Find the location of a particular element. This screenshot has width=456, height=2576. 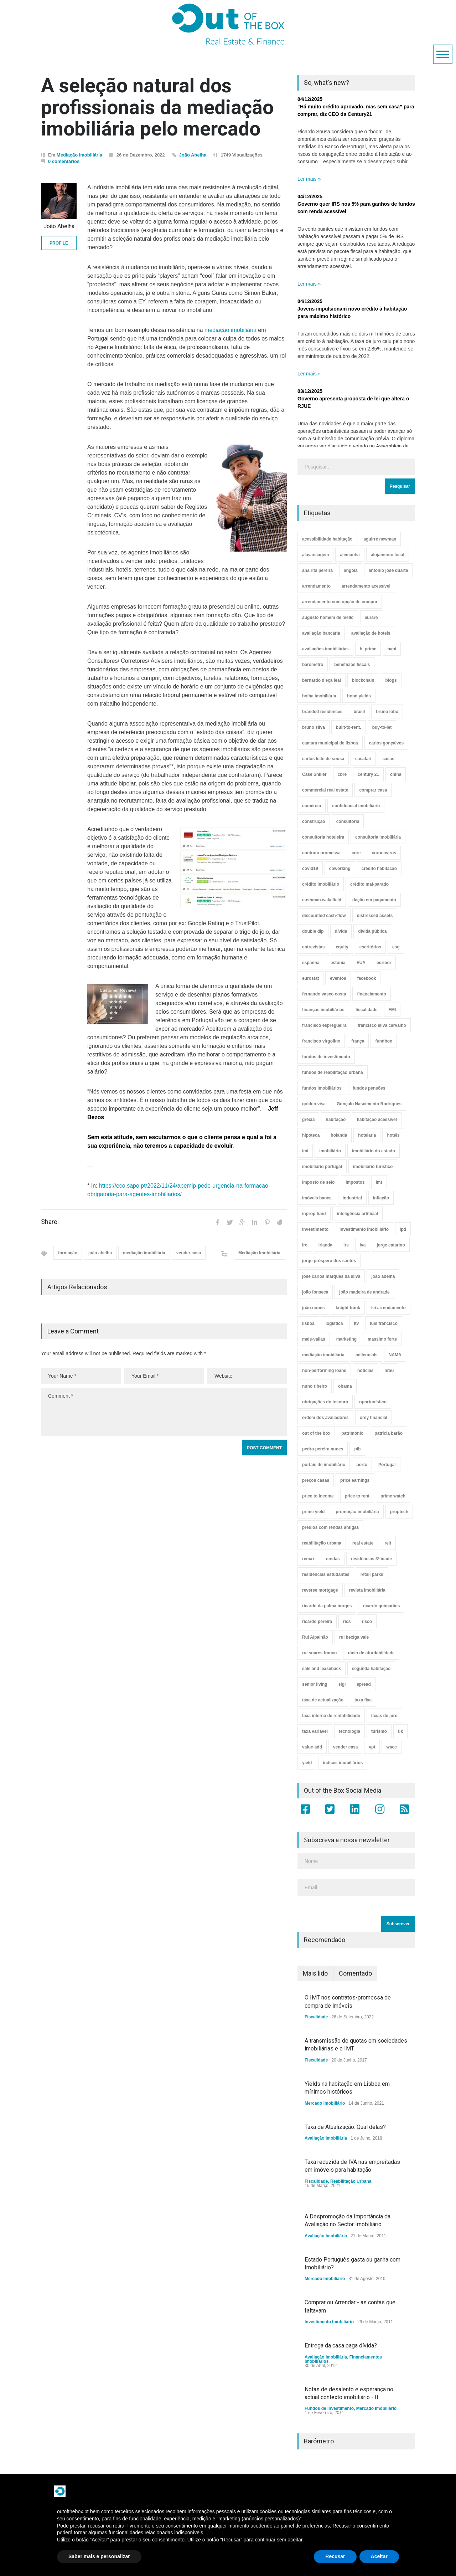

avaliações imobiliárias [avaliações imobiliárias (89 itens)] is located at coordinates (325, 648).